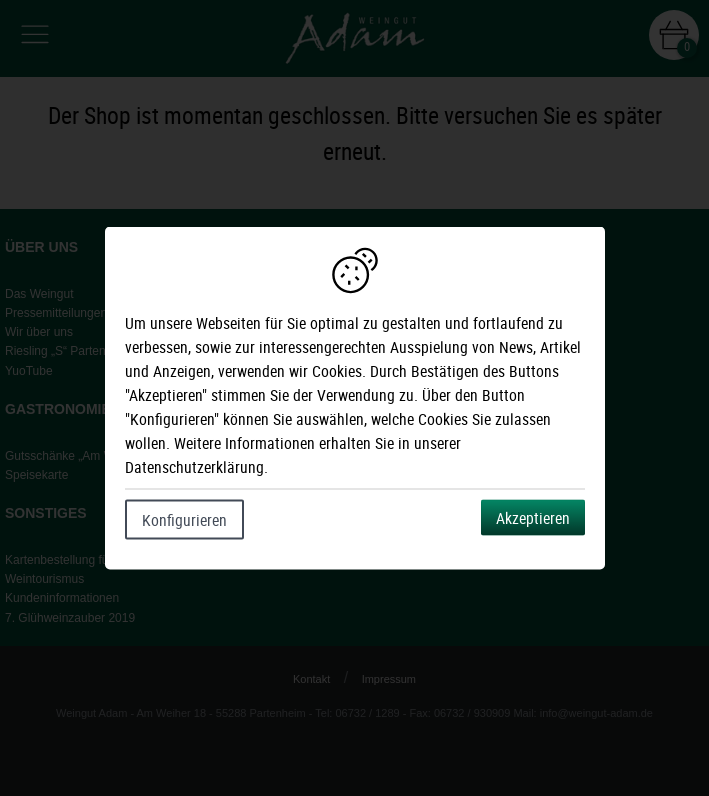 This screenshot has height=796, width=709. Describe the element at coordinates (184, 520) in the screenshot. I see `Konfigurieren` at that location.